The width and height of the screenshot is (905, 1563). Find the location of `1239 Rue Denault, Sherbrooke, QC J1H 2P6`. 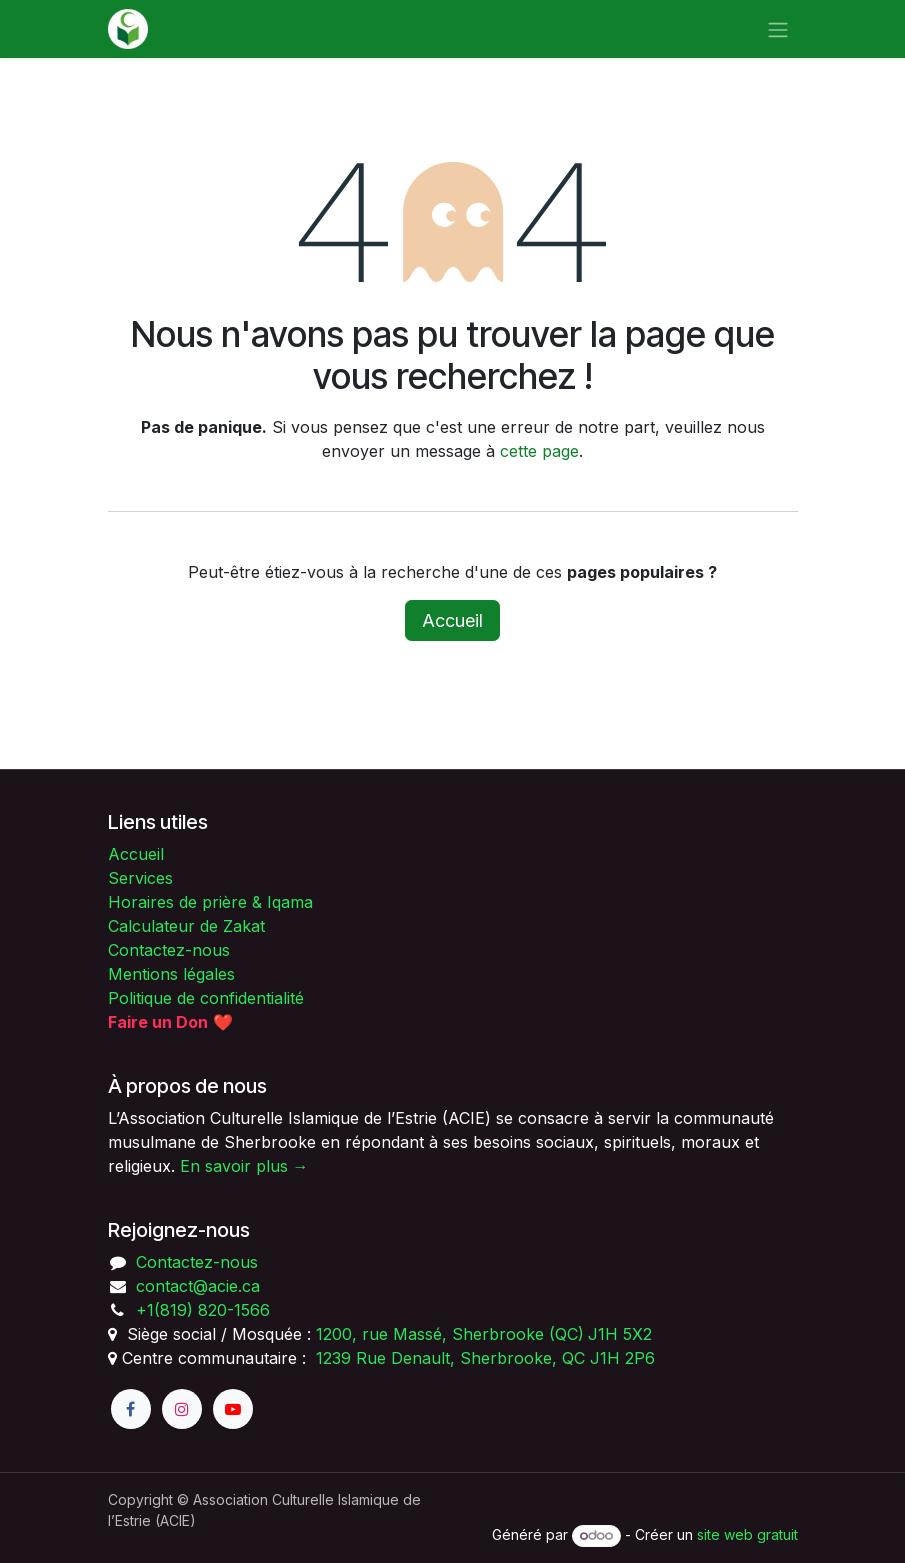

1239 Rue Denault, Sherbrooke, QC J1H 2P6 is located at coordinates (485, 1358).